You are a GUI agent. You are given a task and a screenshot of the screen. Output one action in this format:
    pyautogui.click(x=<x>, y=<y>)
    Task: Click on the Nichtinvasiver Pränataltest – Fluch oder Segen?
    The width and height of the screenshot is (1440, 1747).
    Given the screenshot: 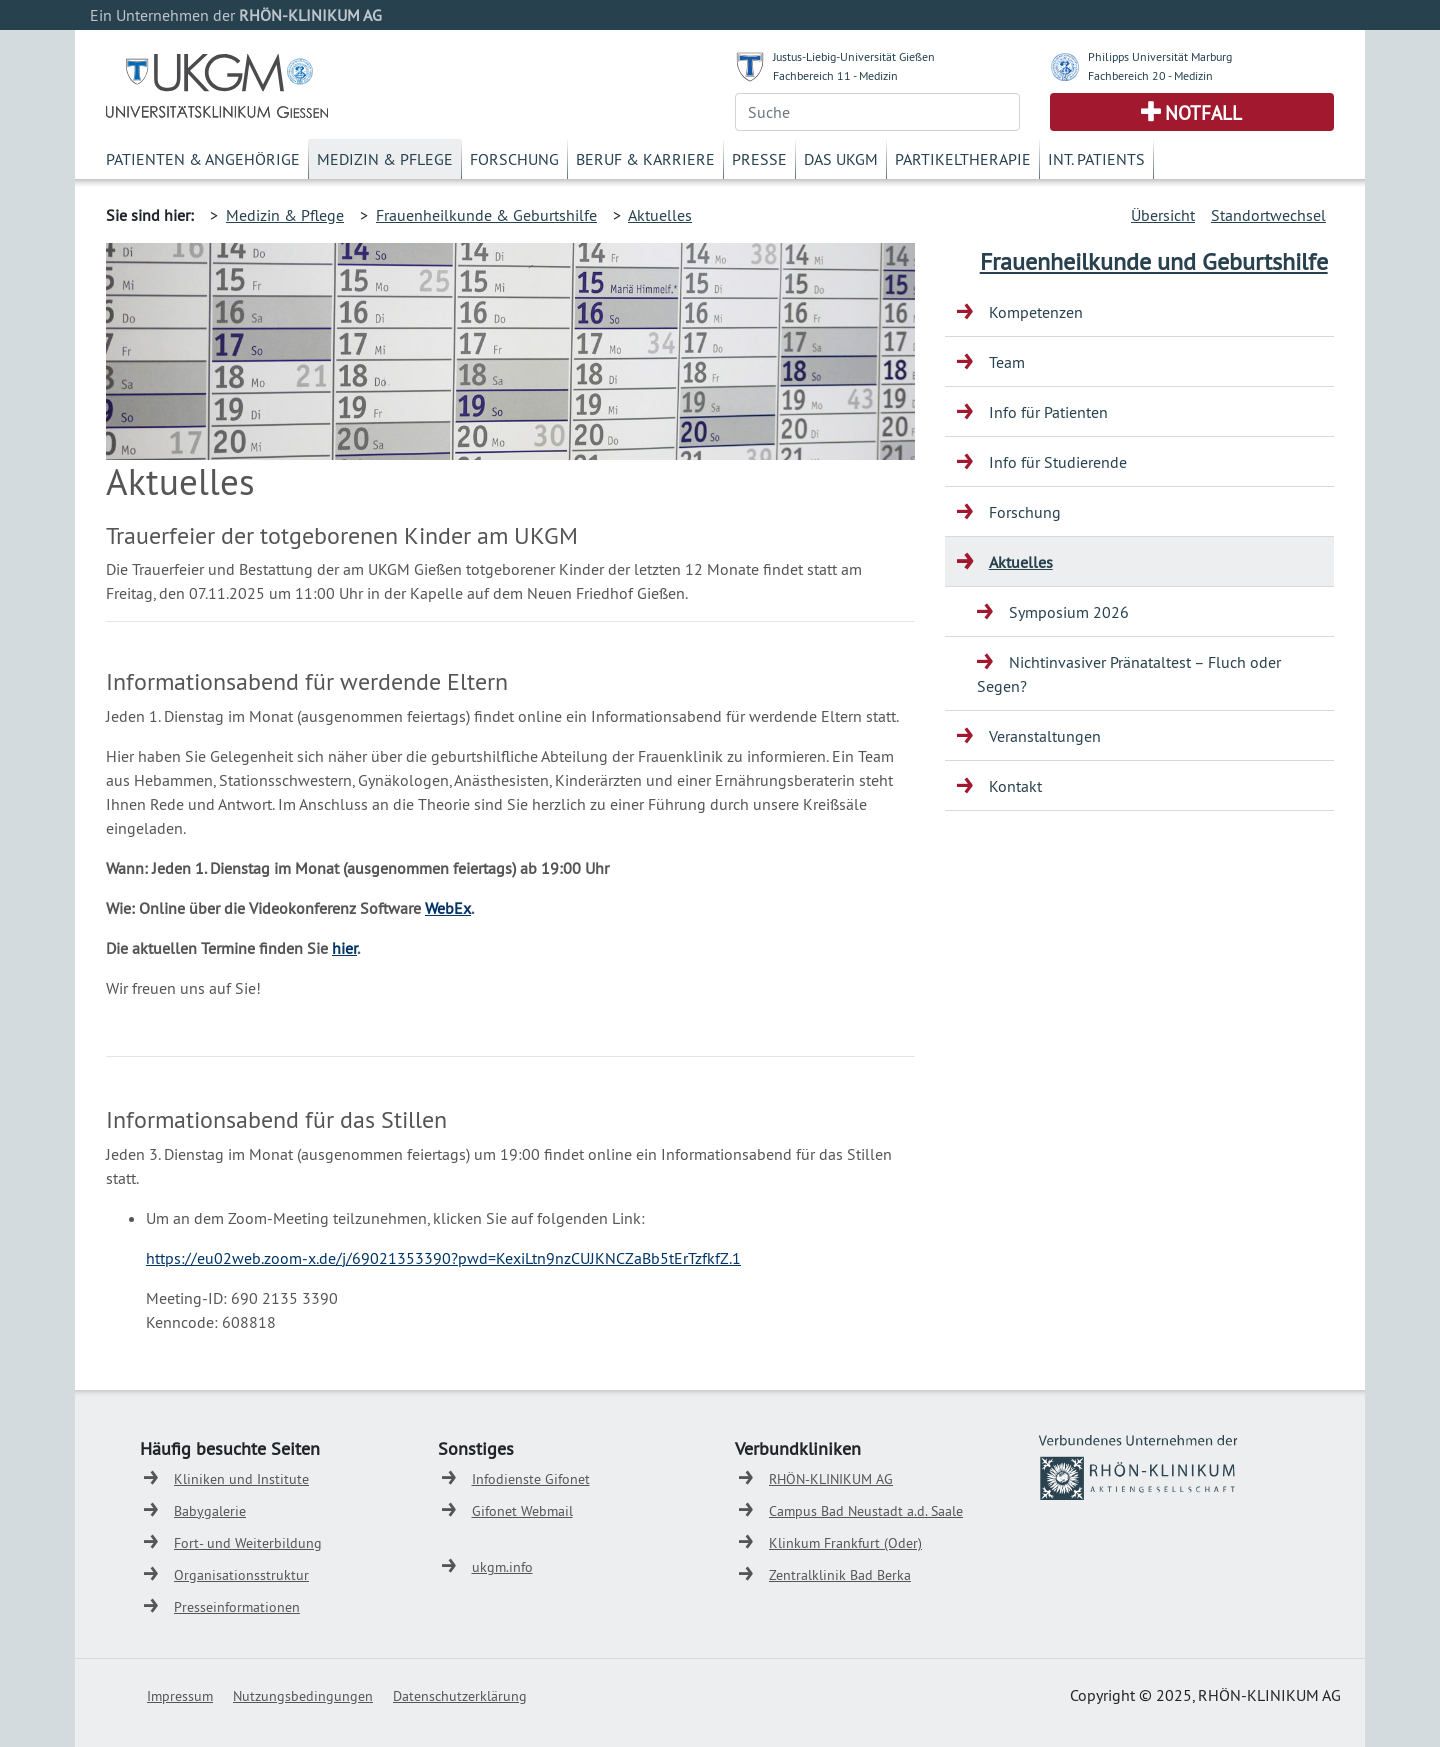 What is the action you would take?
    pyautogui.click(x=1129, y=674)
    